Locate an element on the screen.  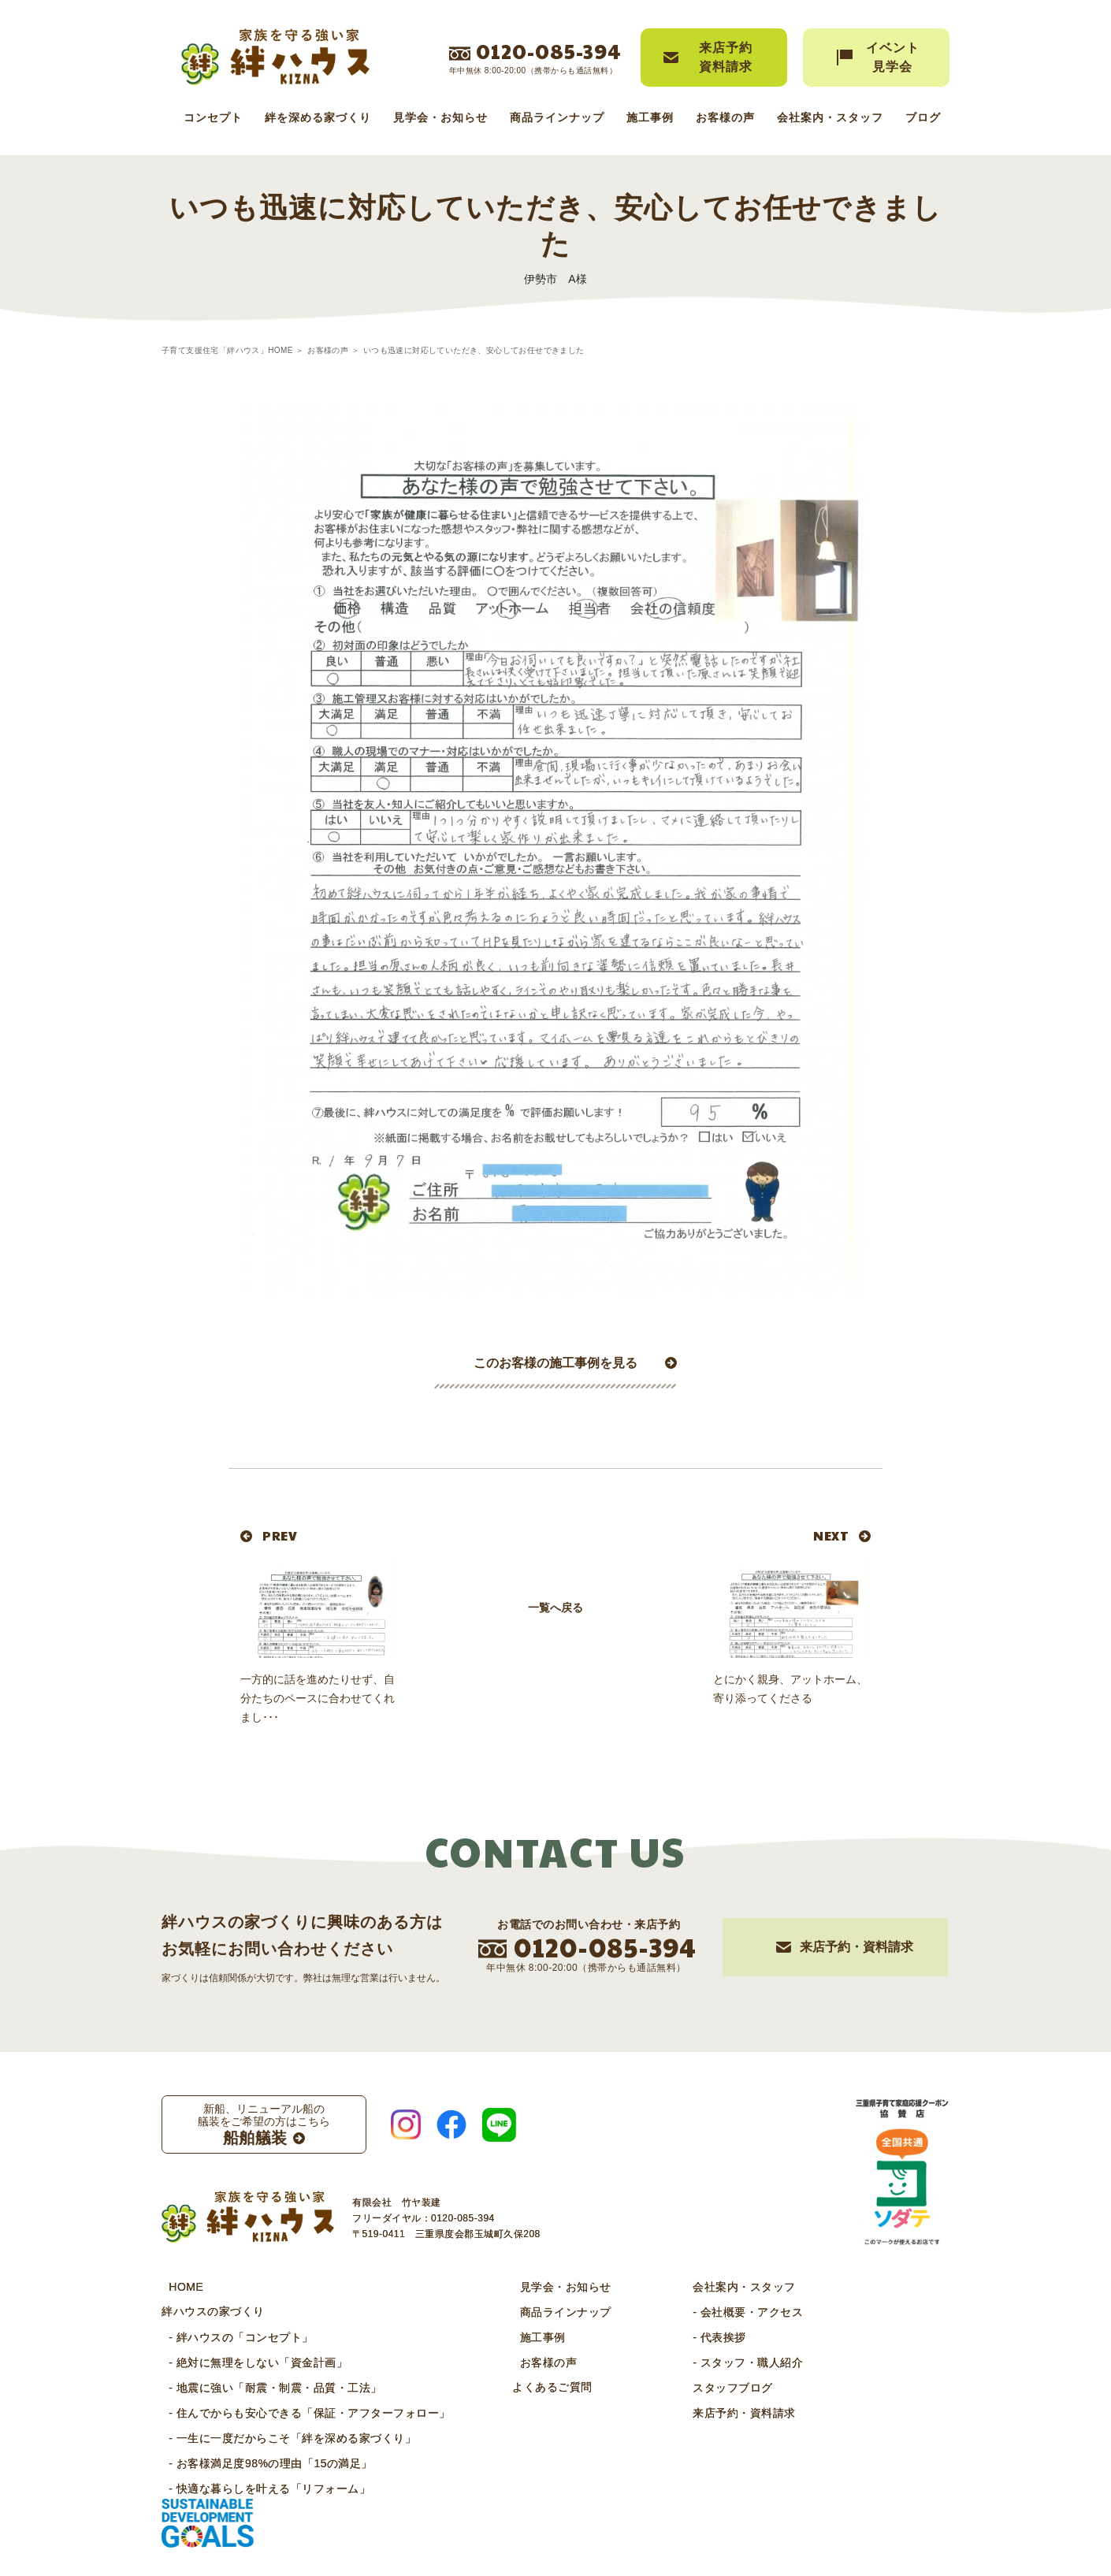
よくあるご質問 is located at coordinates (538, 2387).